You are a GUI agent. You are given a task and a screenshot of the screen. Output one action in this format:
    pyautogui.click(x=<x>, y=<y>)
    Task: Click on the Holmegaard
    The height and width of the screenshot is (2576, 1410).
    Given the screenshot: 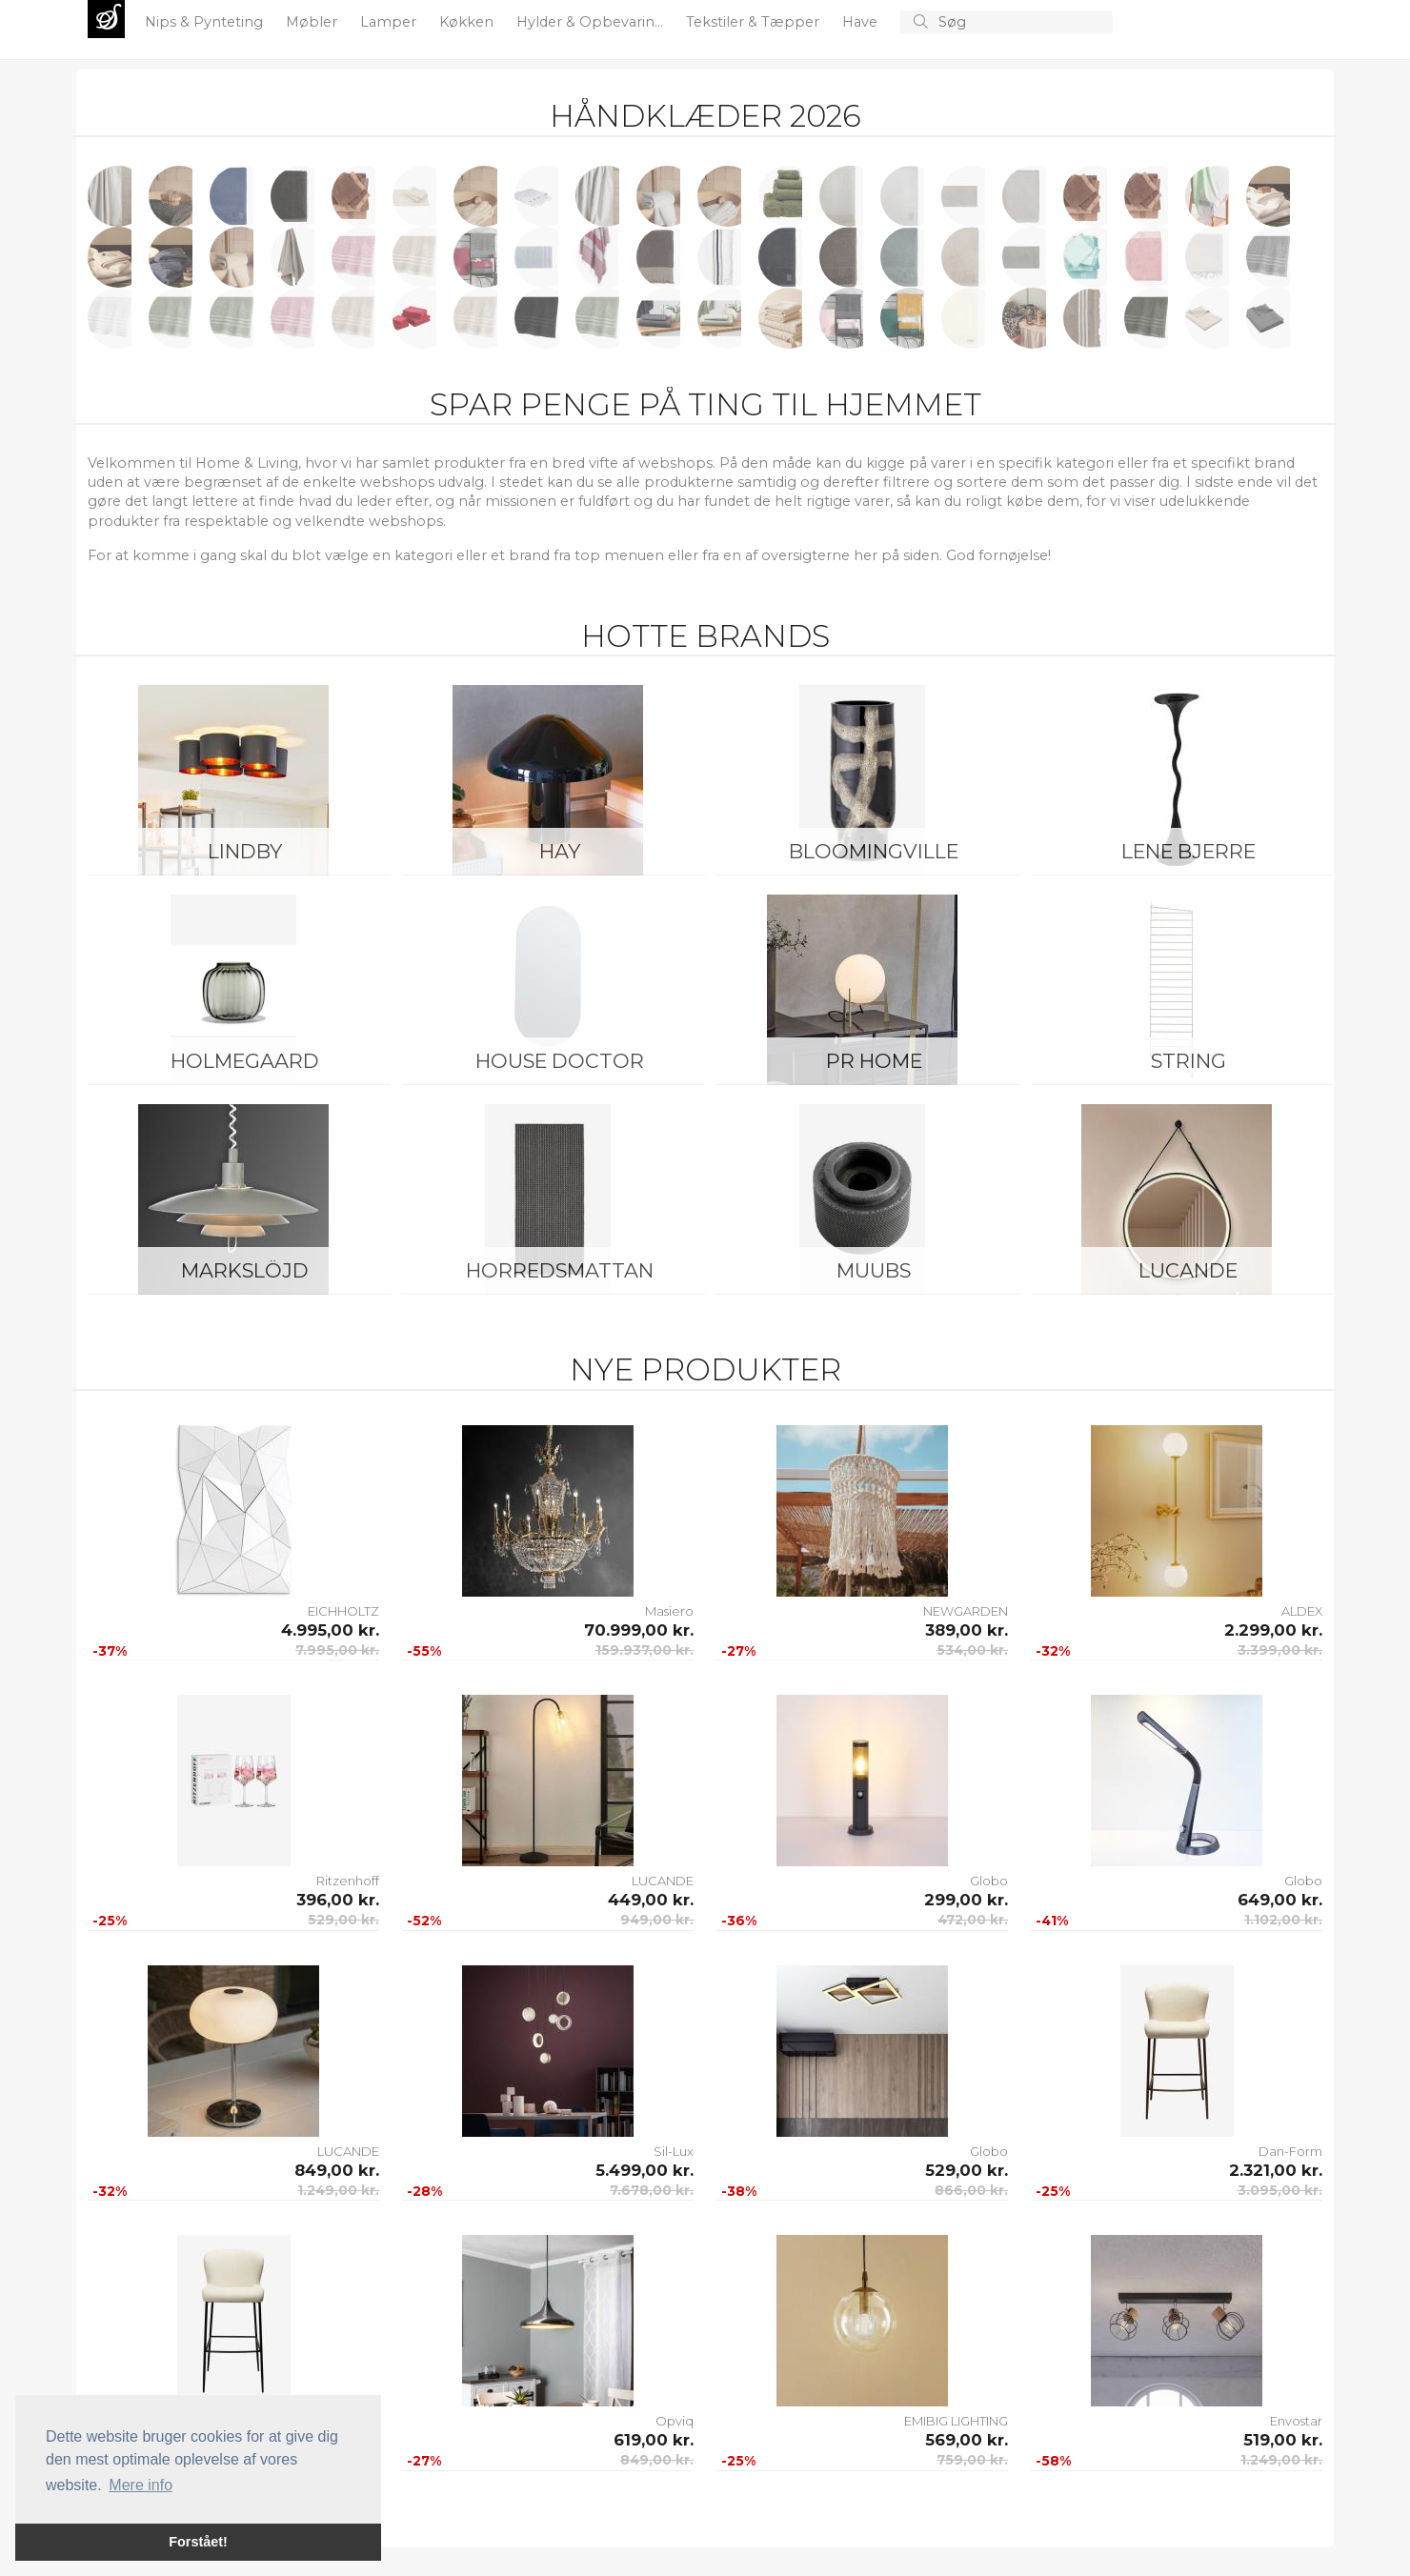 What is the action you would take?
    pyautogui.click(x=245, y=1061)
    